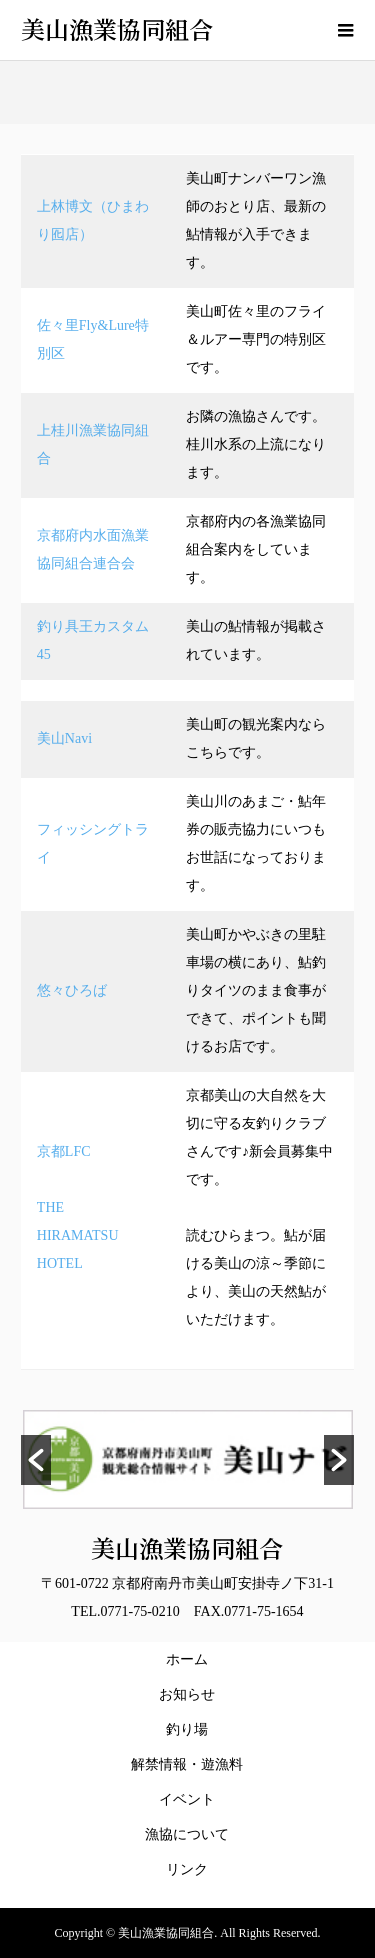 This screenshot has width=375, height=1958. Describe the element at coordinates (188, 1459) in the screenshot. I see `[option]` at that location.